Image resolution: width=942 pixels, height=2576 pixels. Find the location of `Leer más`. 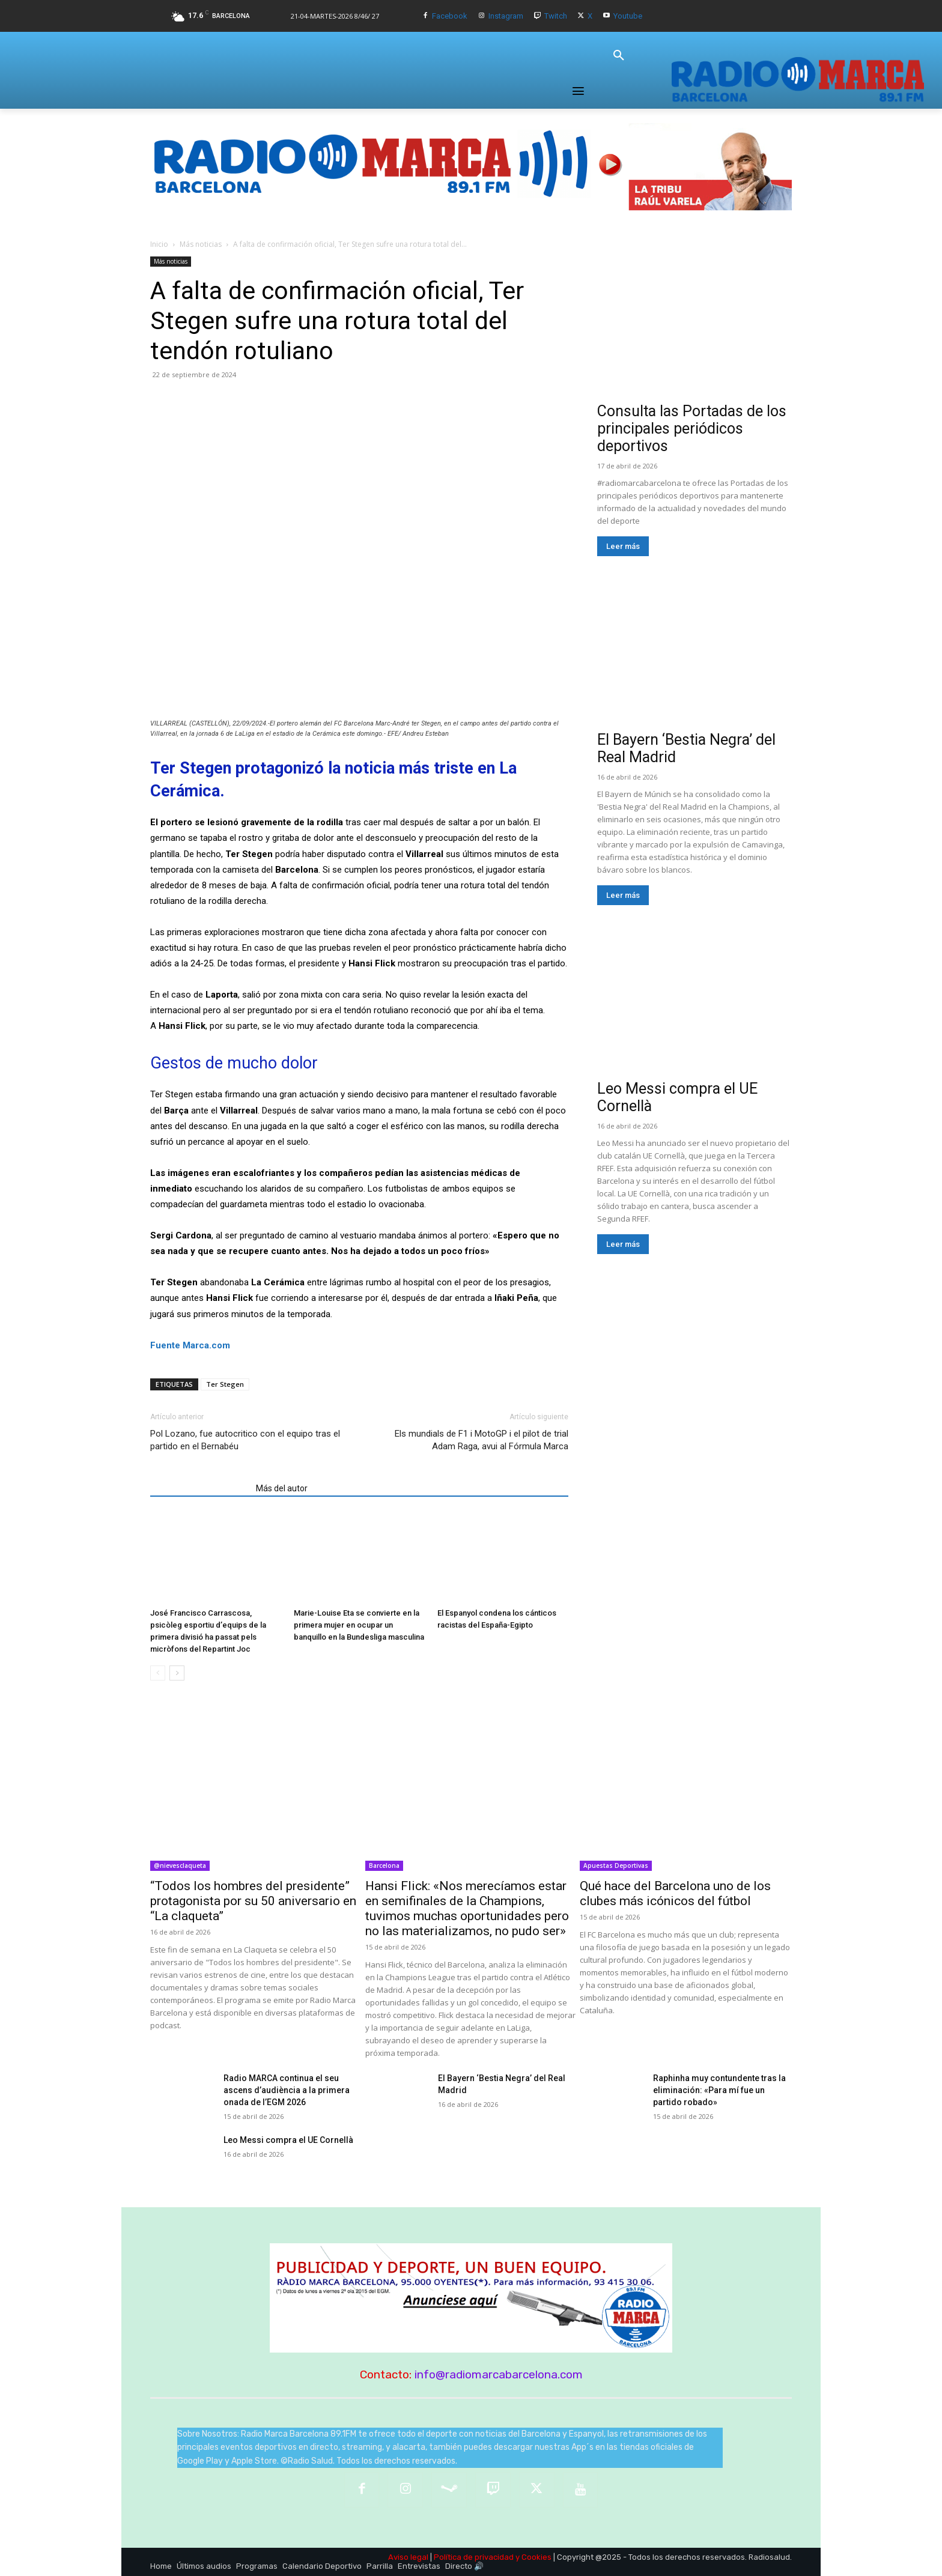

Leer más is located at coordinates (623, 546).